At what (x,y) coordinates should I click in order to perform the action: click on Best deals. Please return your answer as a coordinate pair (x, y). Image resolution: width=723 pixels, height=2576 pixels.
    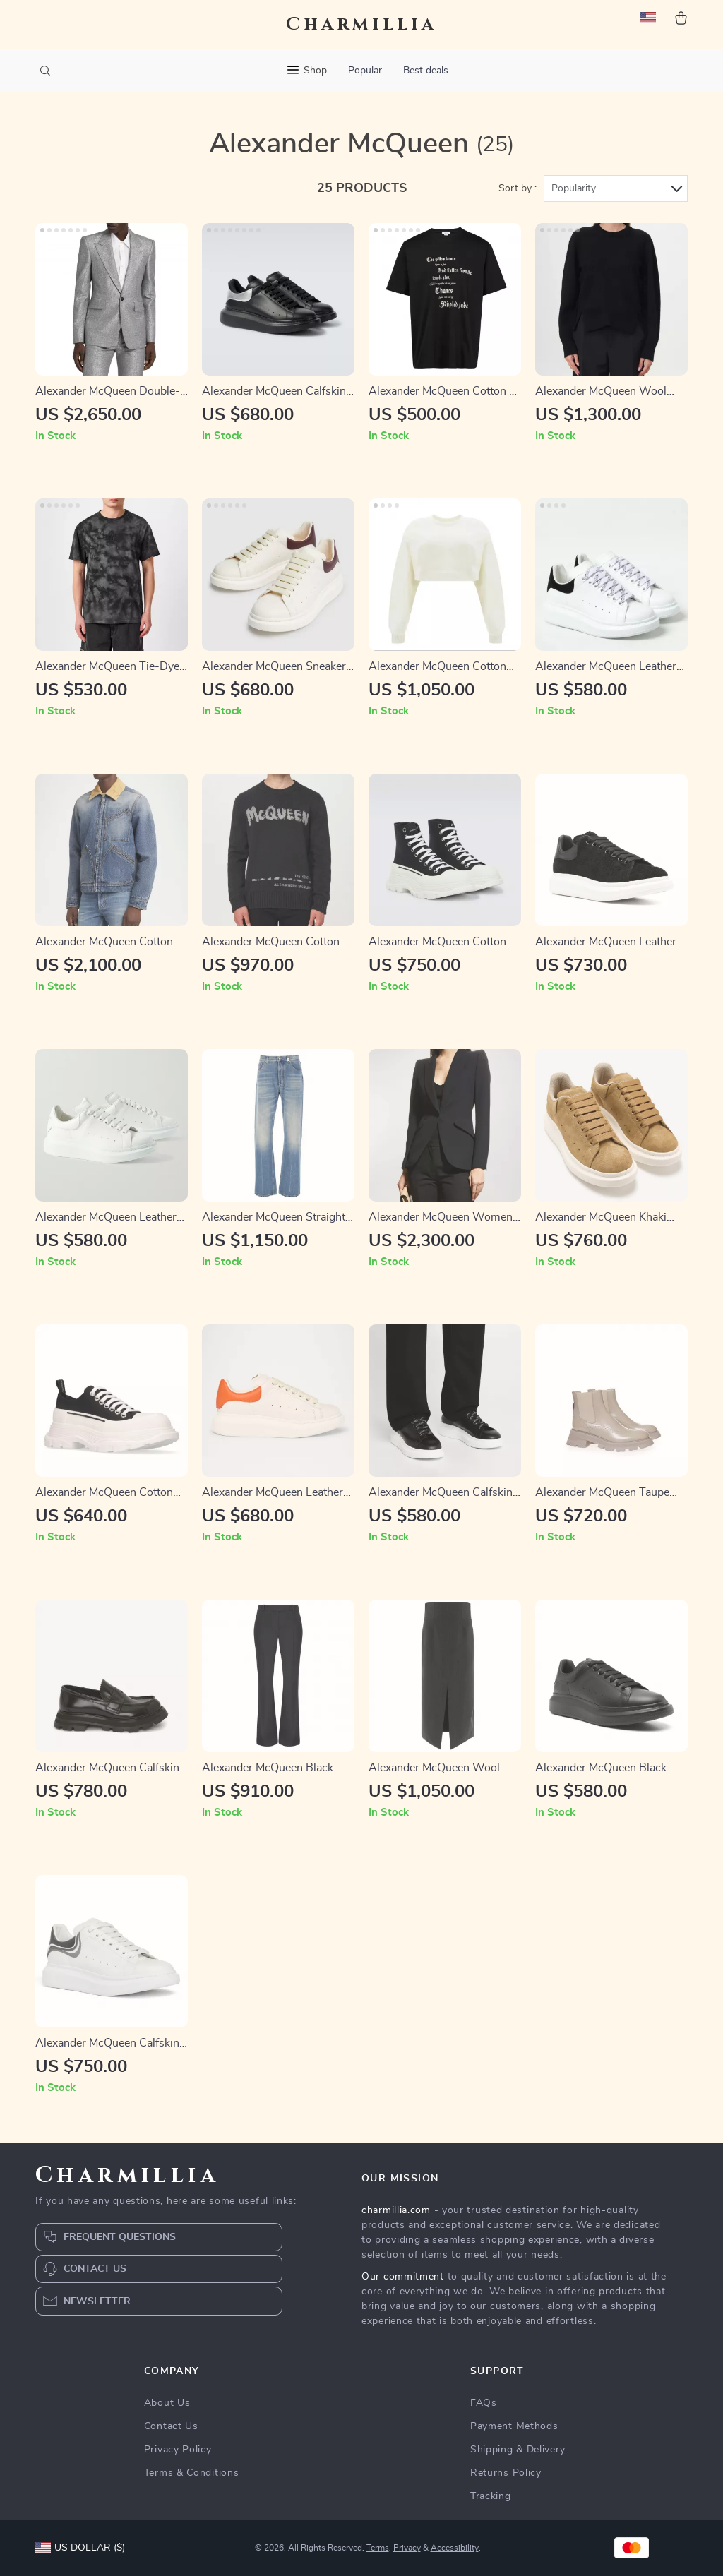
    Looking at the image, I should click on (425, 71).